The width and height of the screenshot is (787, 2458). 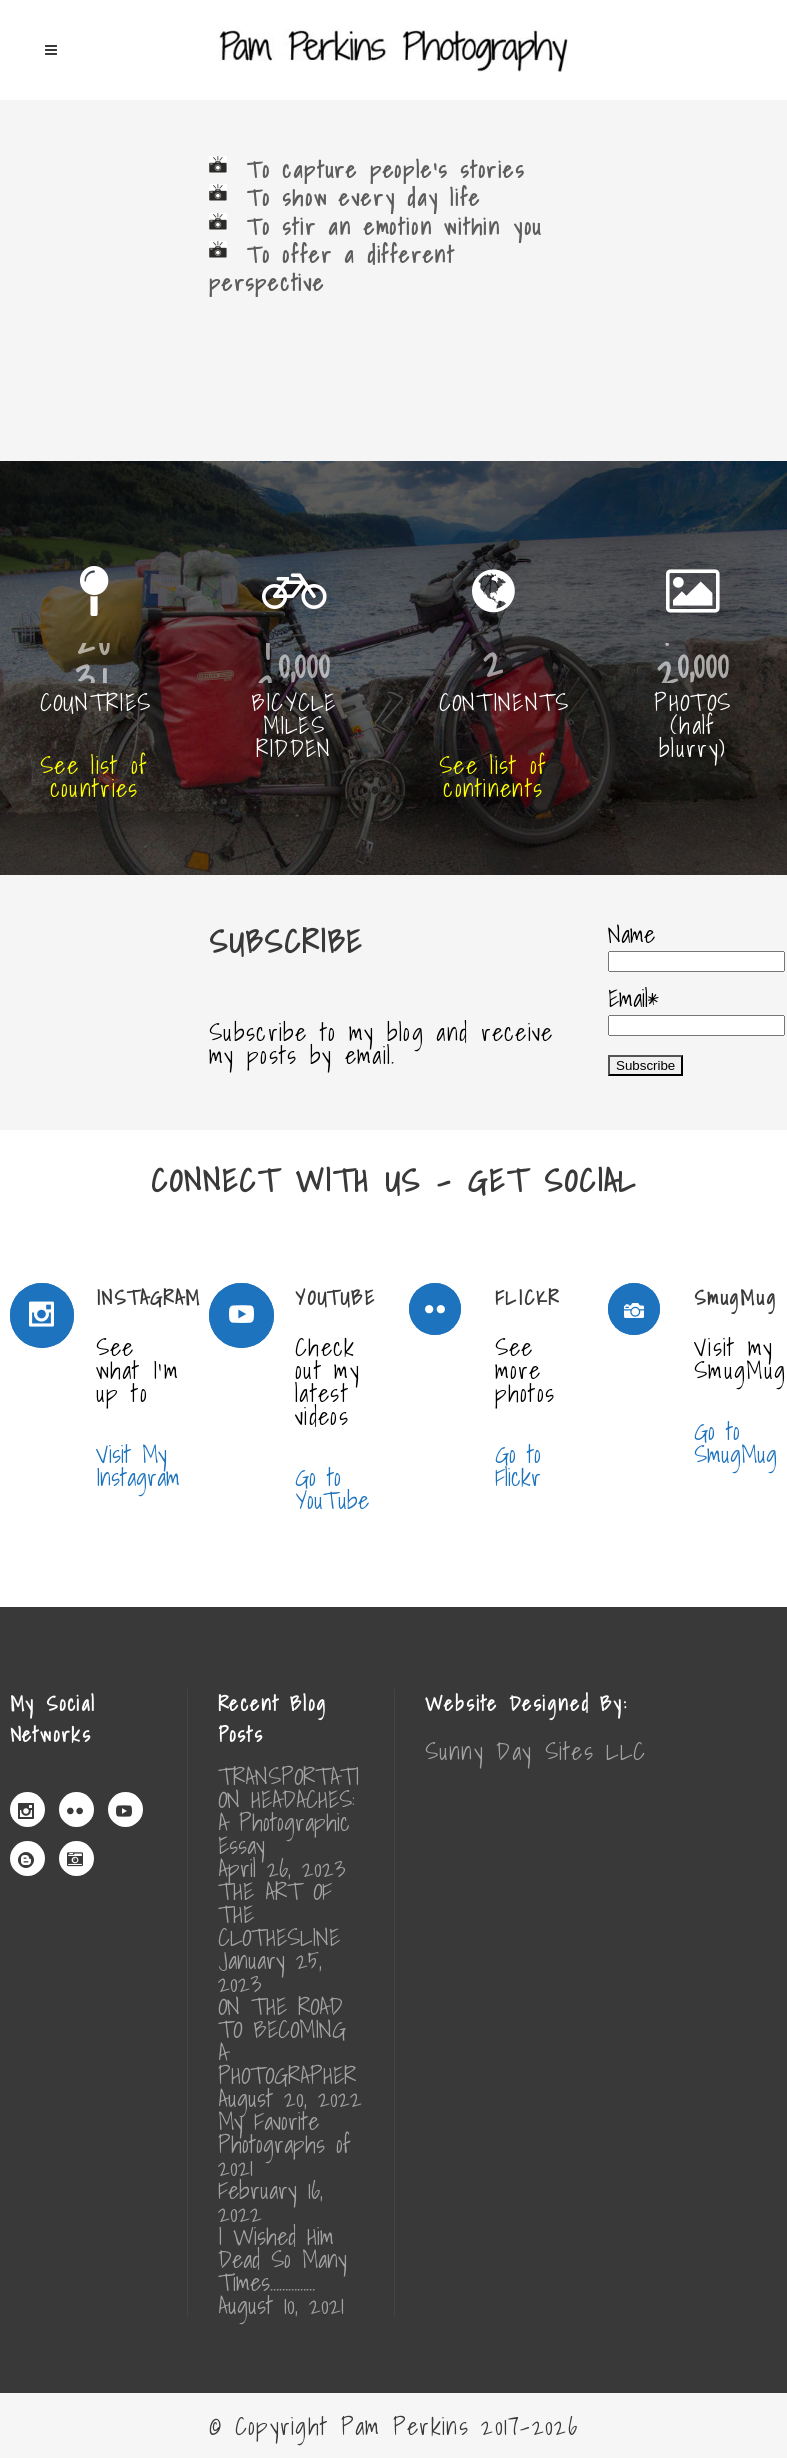 I want to click on Sunny Day Sites LLC, so click(x=536, y=1751).